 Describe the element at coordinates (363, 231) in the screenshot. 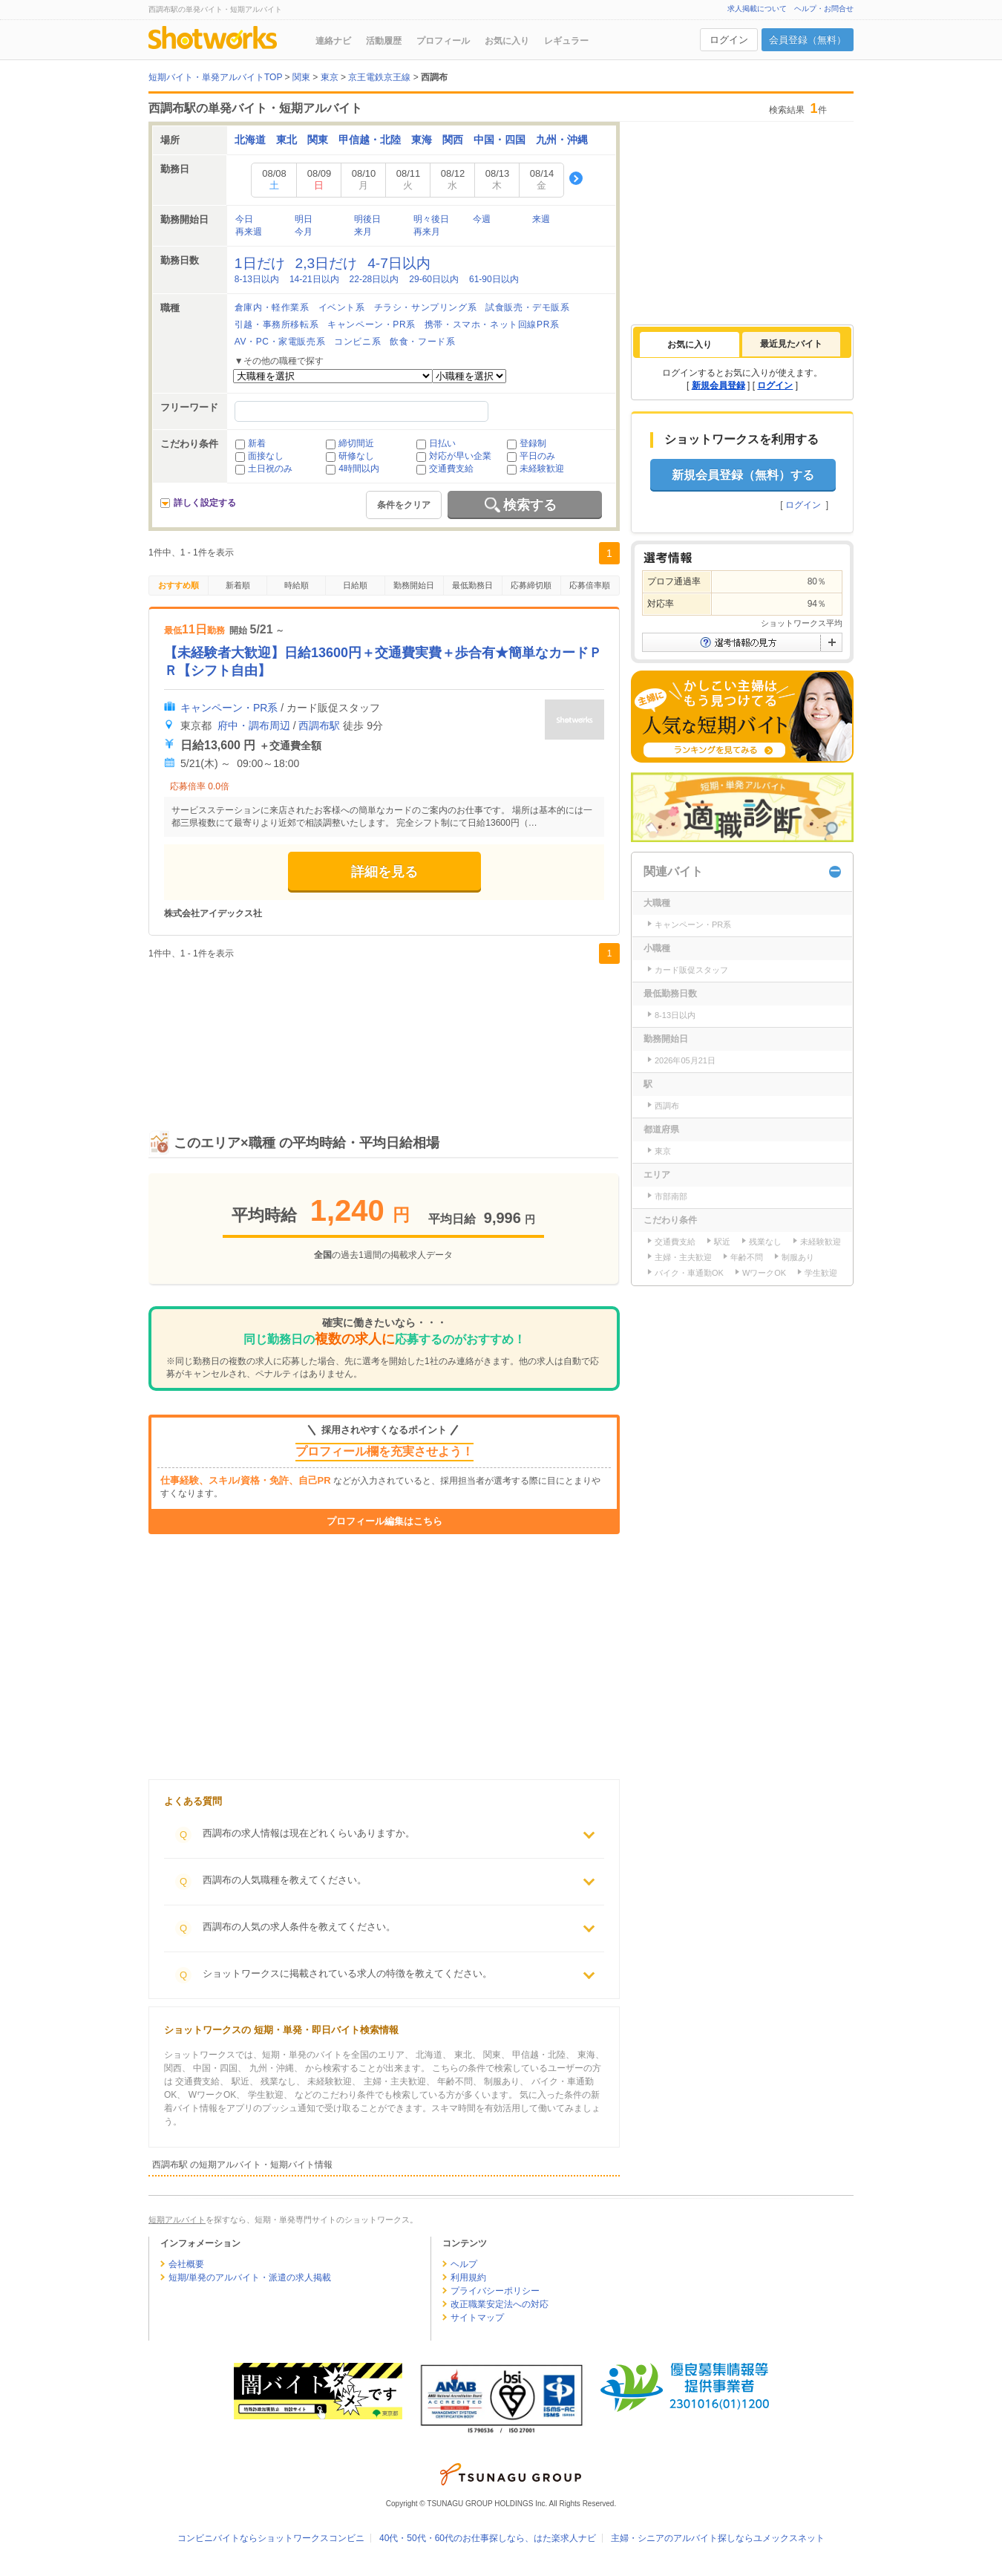

I see `来月` at that location.